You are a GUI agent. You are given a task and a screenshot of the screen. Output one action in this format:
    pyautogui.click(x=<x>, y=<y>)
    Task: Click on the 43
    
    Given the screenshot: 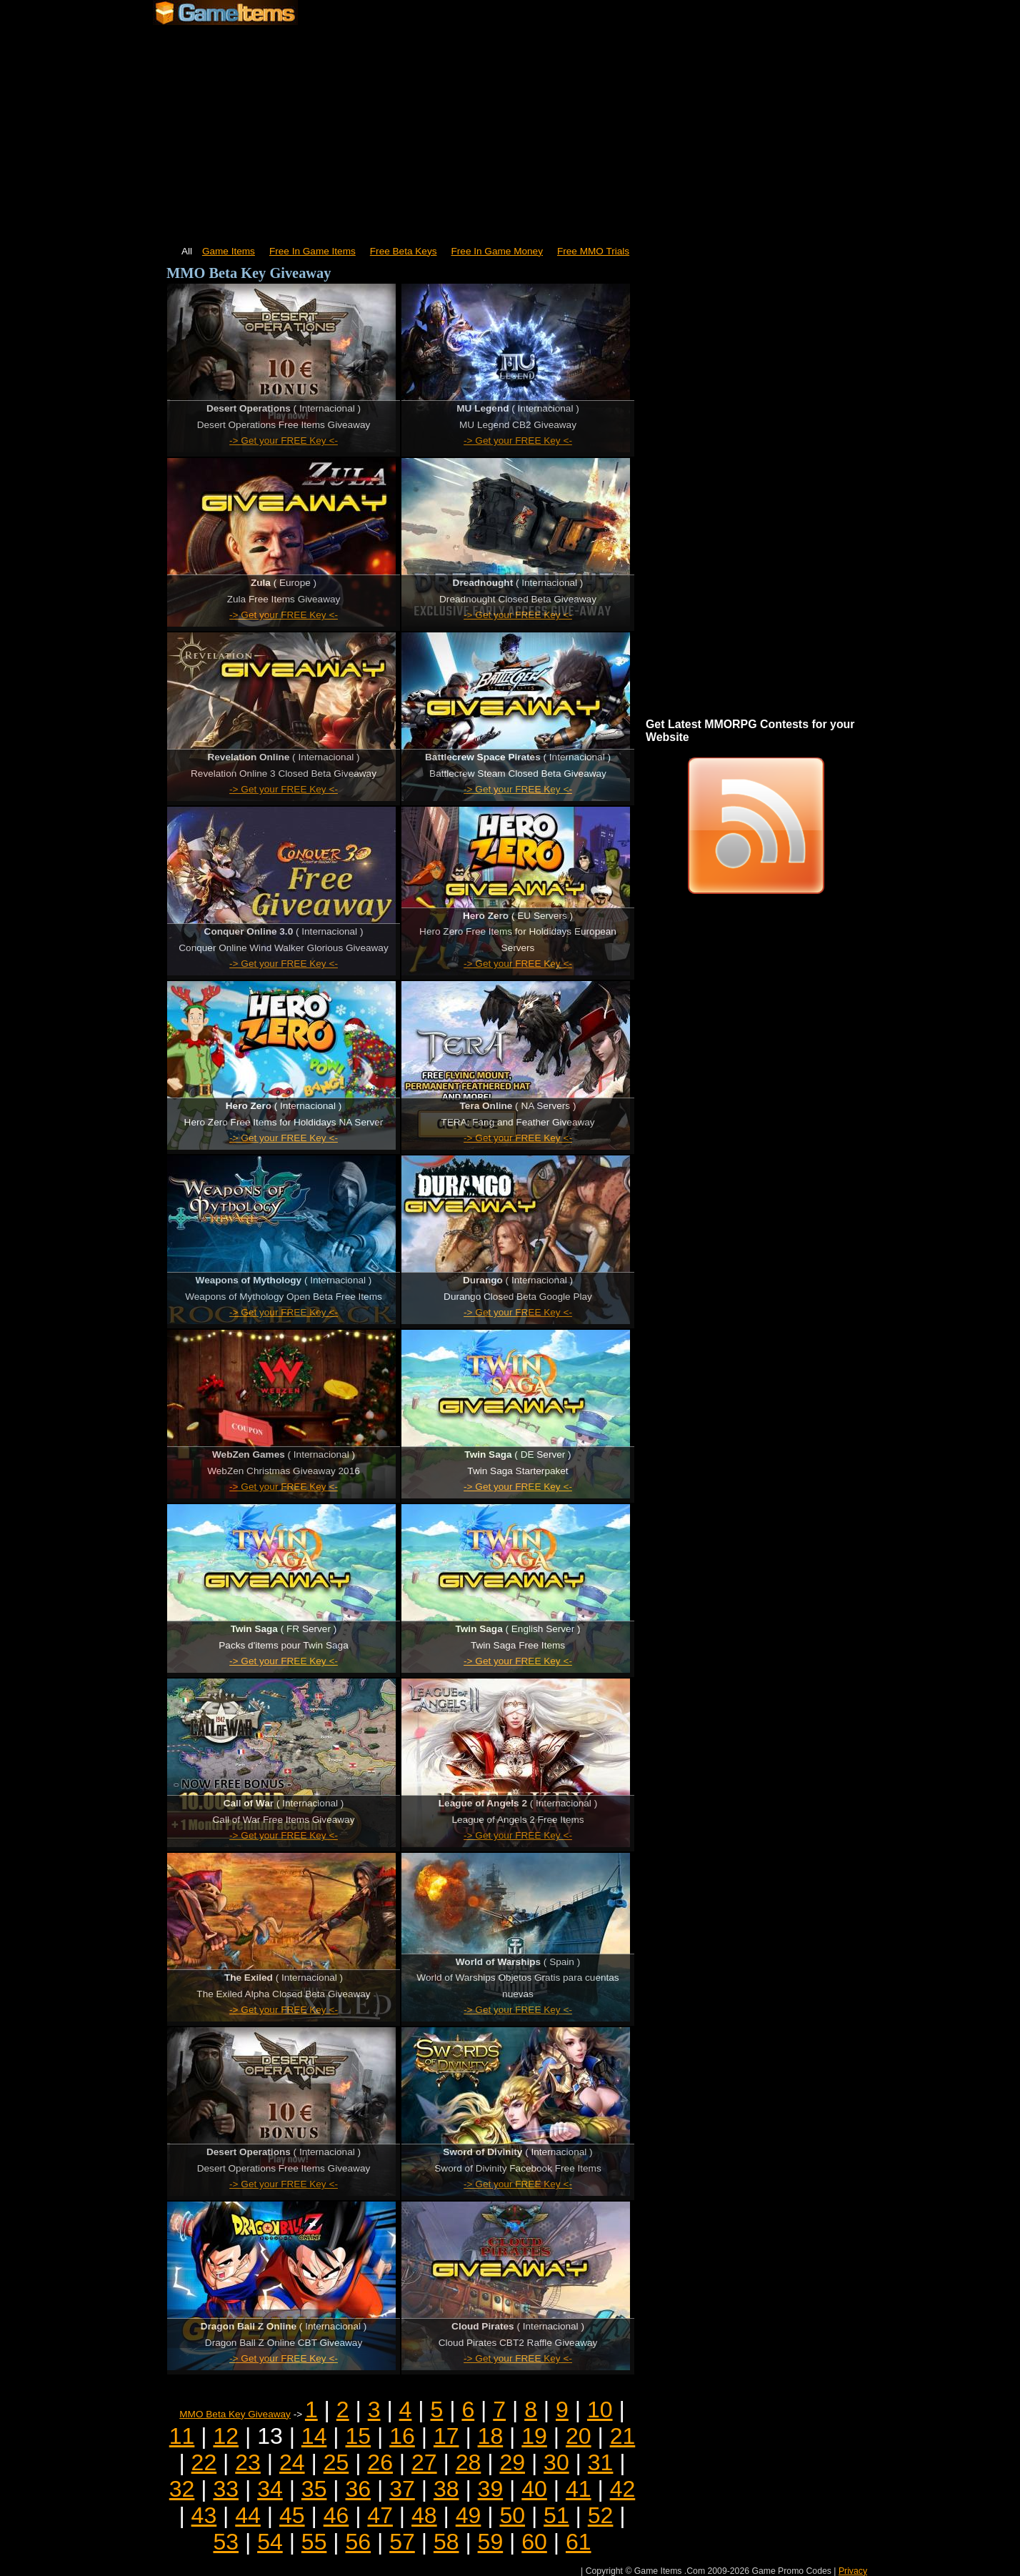 What is the action you would take?
    pyautogui.click(x=204, y=2515)
    